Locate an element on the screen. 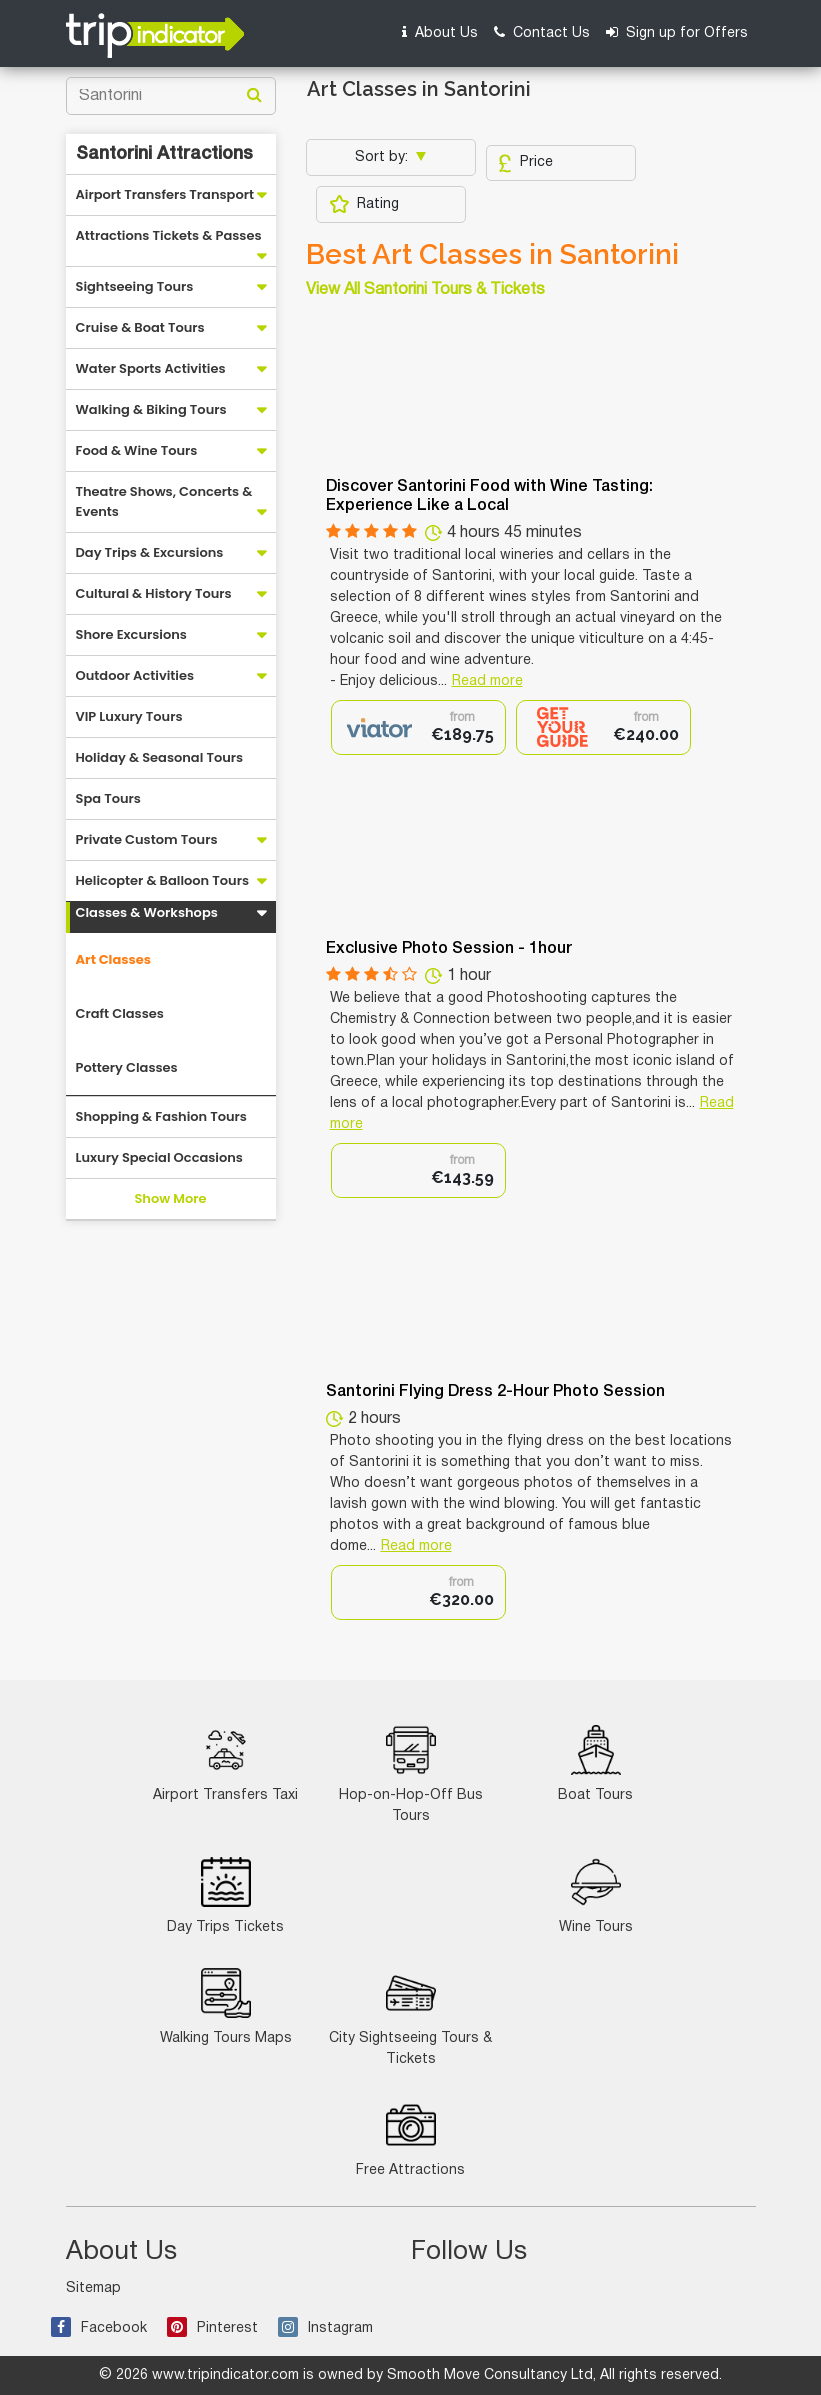 This screenshot has height=2395, width=821. Sign up for Offers is located at coordinates (677, 32).